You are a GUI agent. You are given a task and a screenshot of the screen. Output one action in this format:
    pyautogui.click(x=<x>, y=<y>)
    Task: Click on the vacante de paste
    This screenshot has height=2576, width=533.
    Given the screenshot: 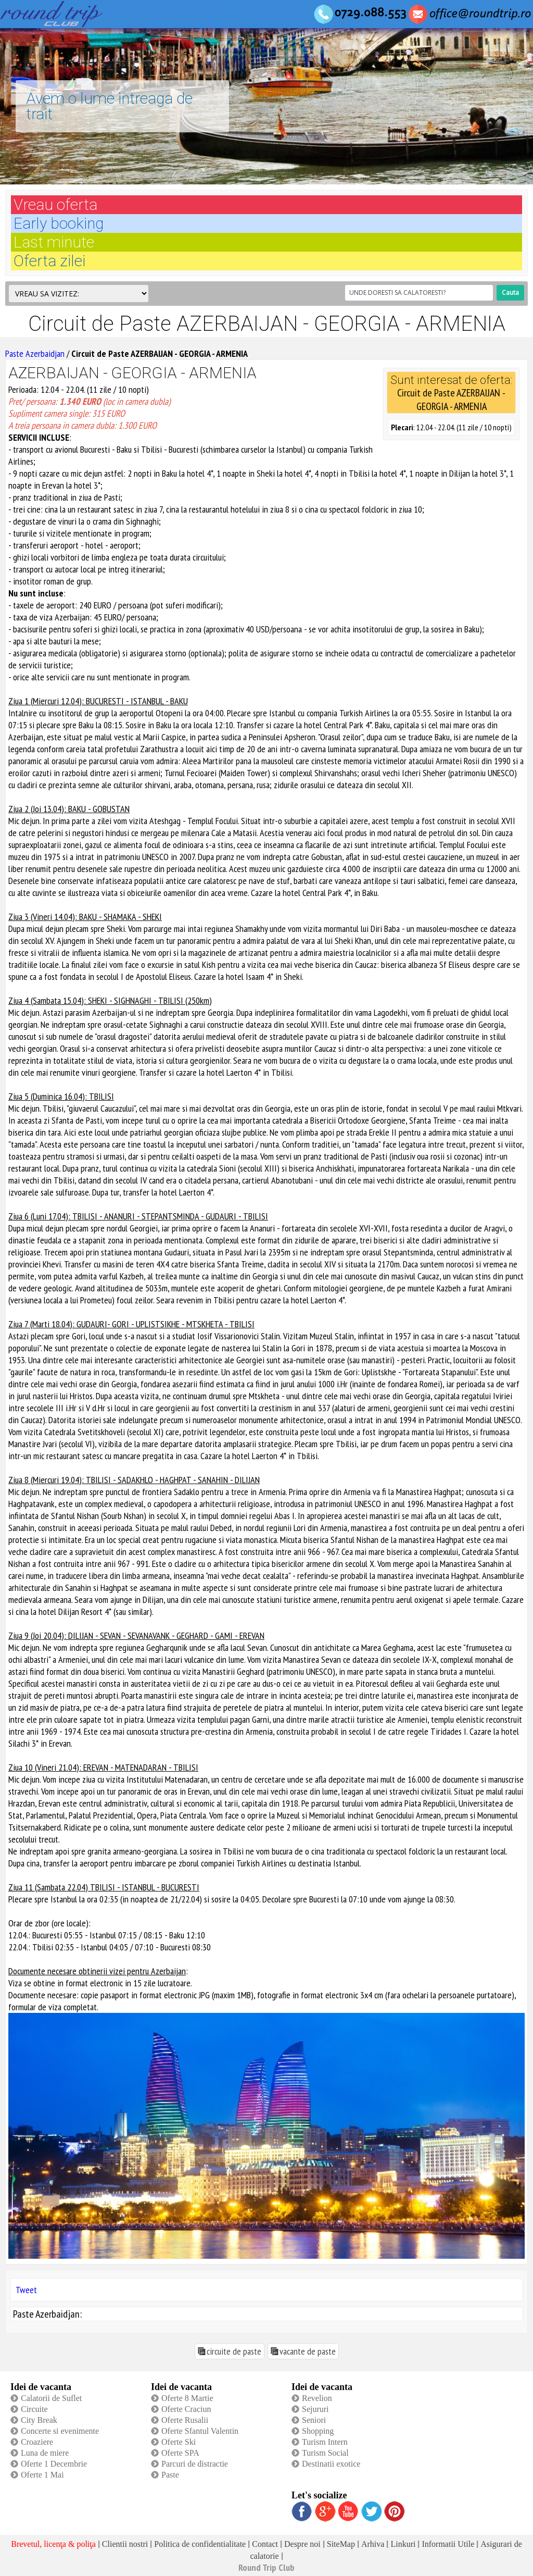 What is the action you would take?
    pyautogui.click(x=308, y=2351)
    